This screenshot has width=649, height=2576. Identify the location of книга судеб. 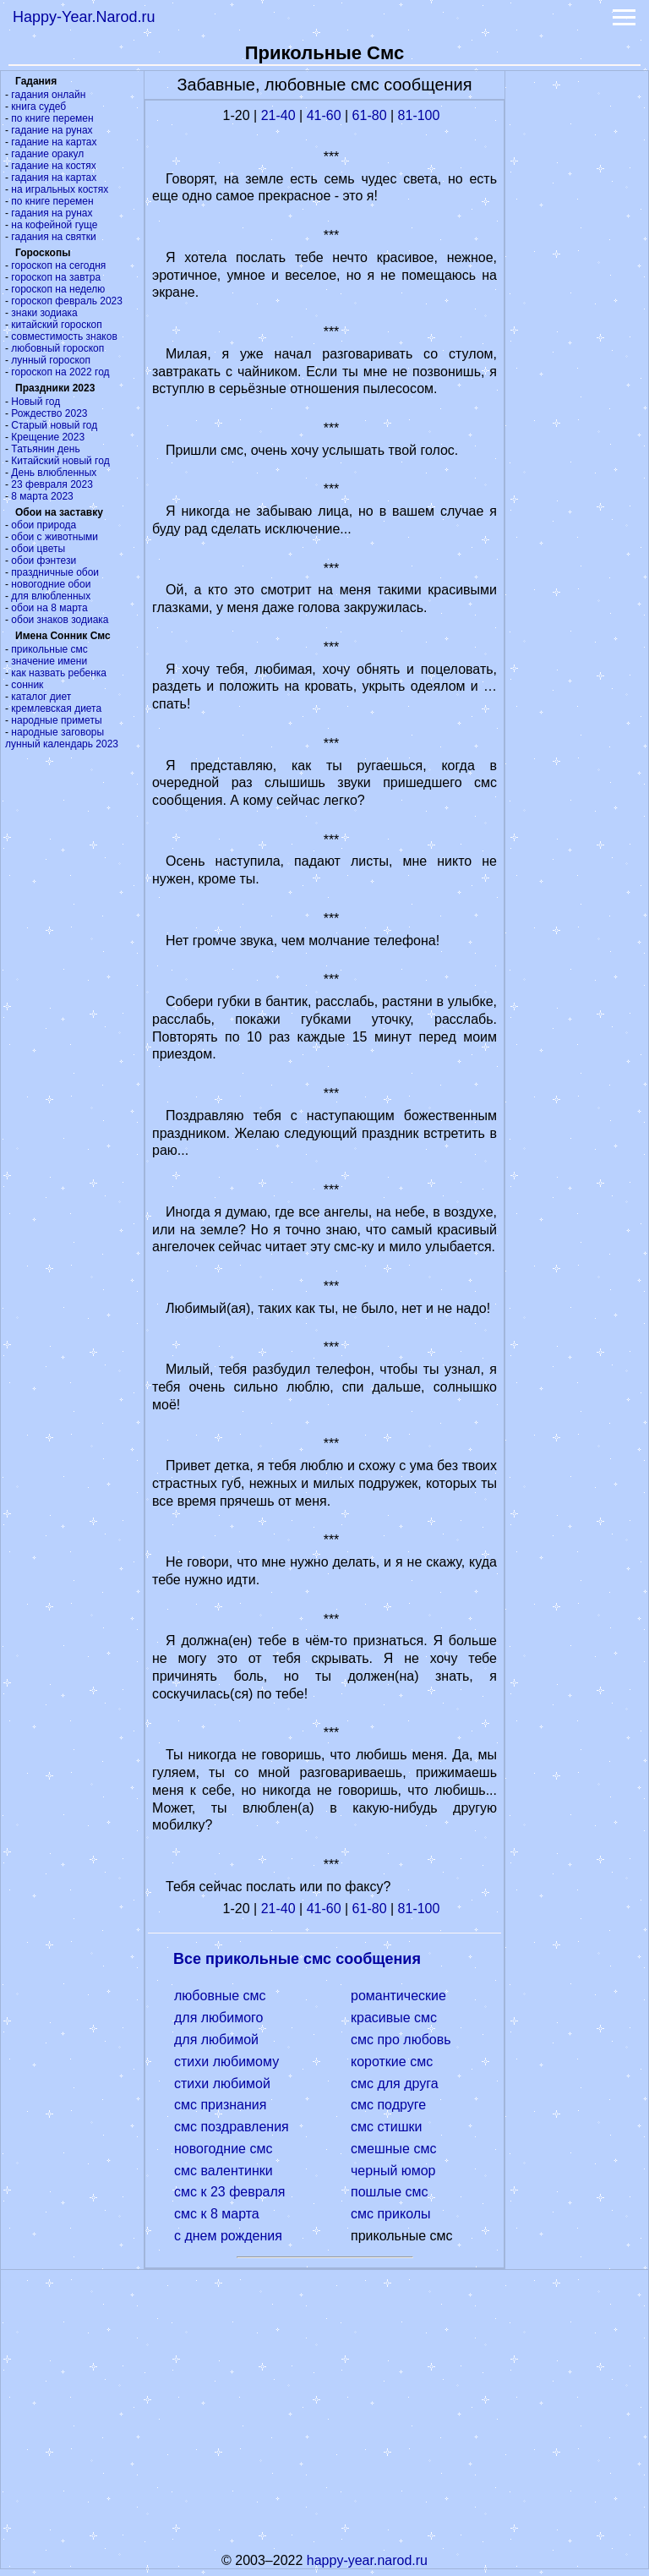
(38, 106).